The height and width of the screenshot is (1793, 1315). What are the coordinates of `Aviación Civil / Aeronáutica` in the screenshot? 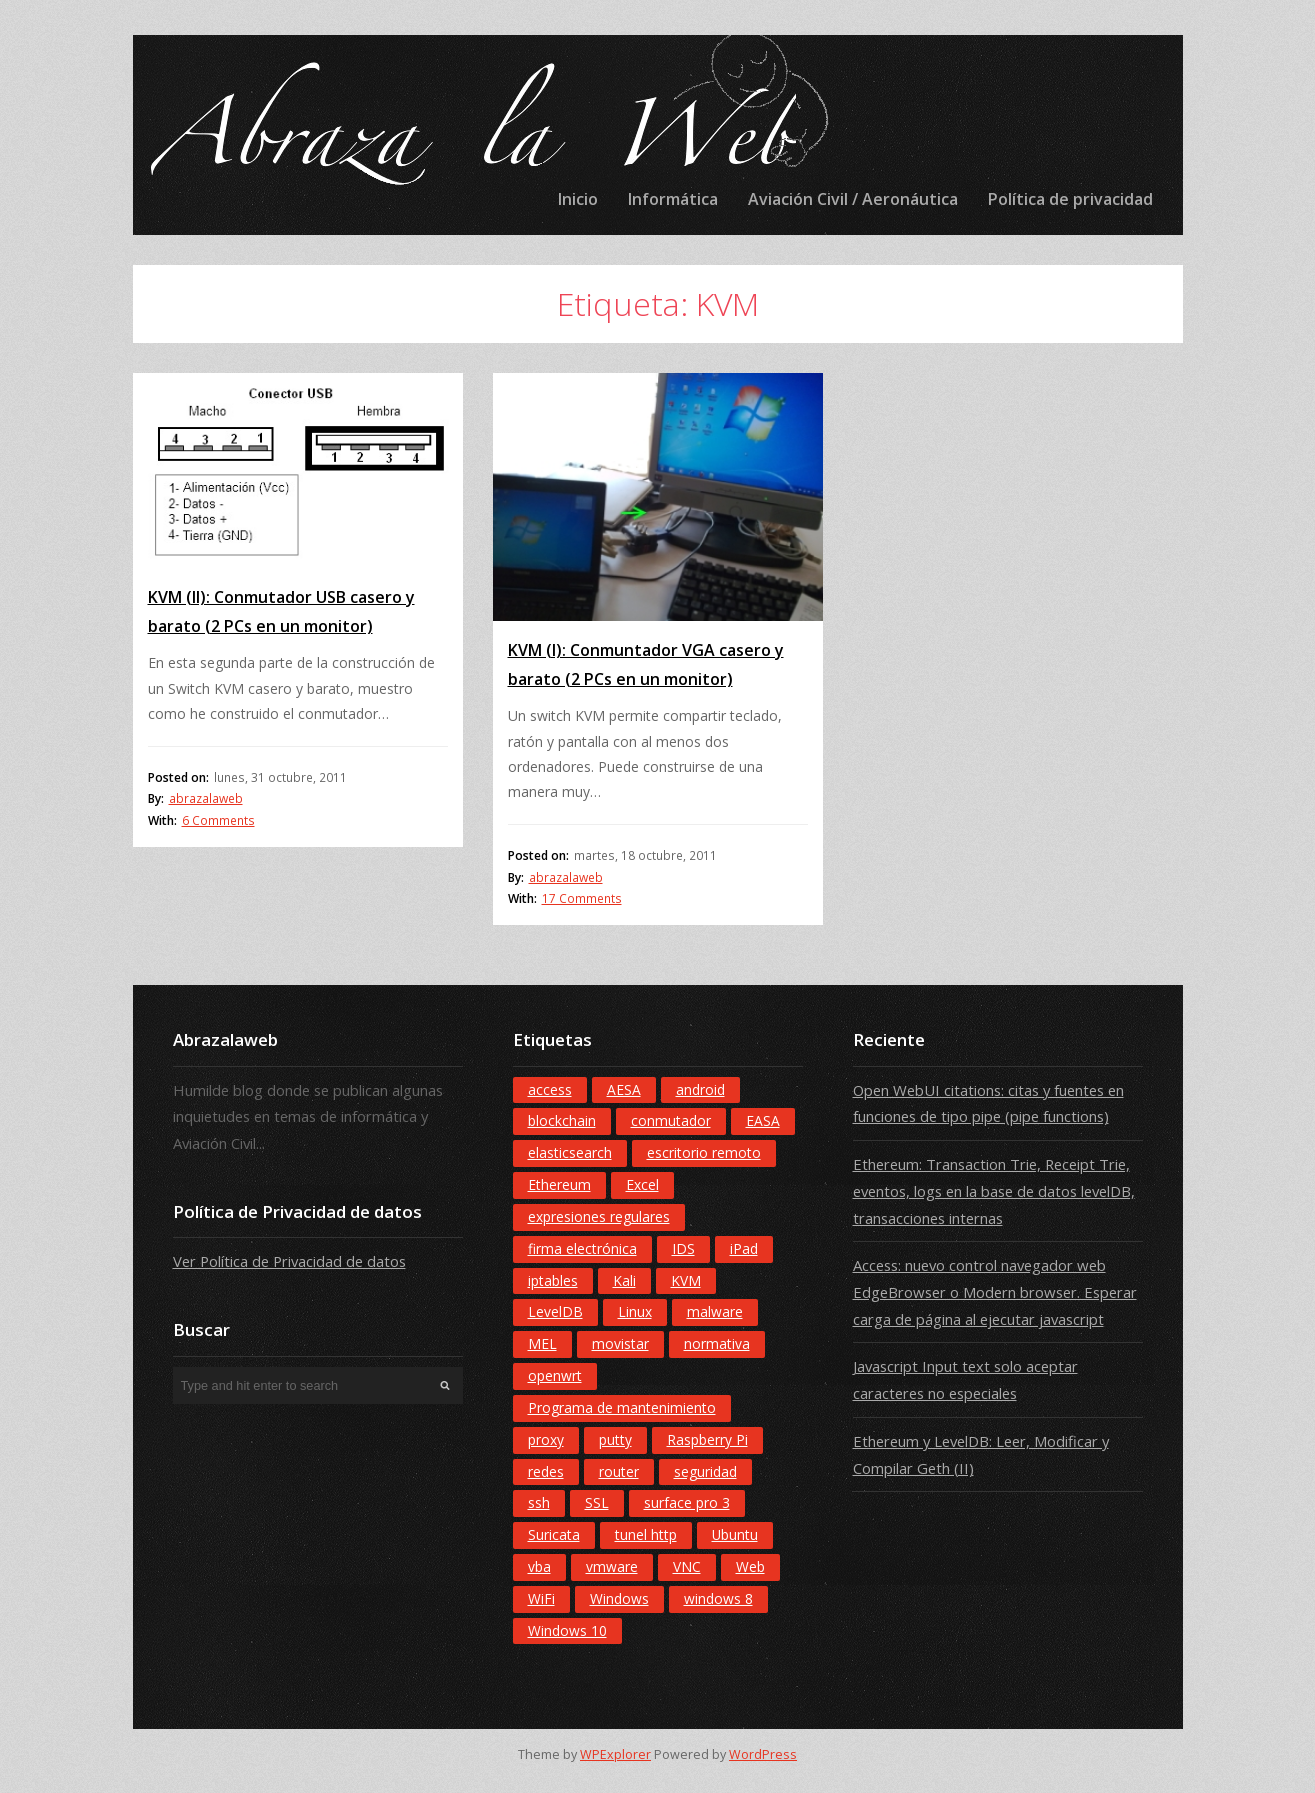 It's located at (853, 199).